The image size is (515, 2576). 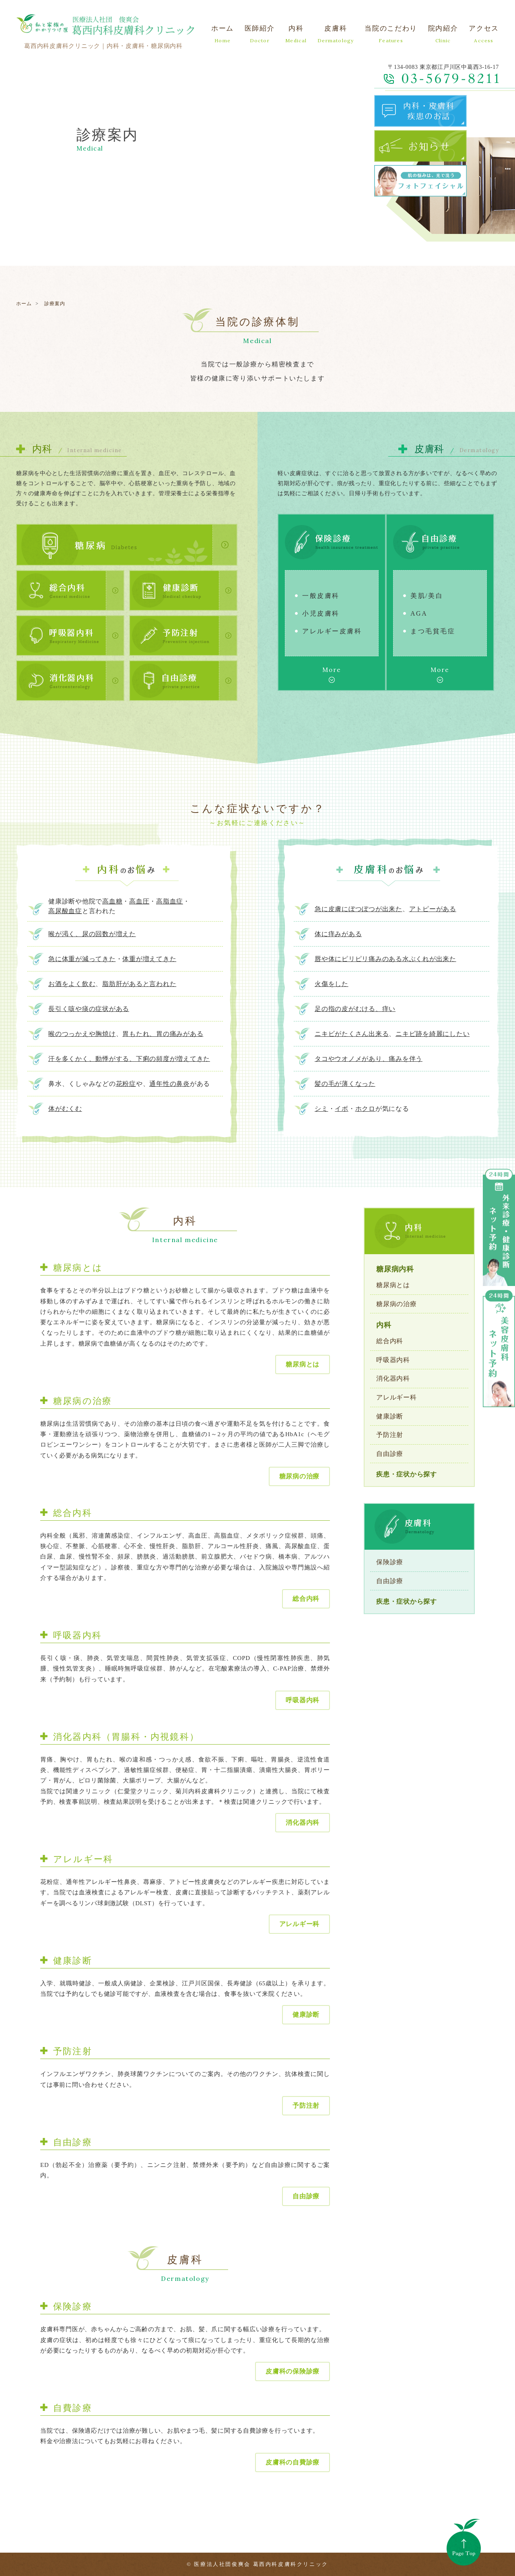 I want to click on 急に体重が減ってきた, so click(x=82, y=958).